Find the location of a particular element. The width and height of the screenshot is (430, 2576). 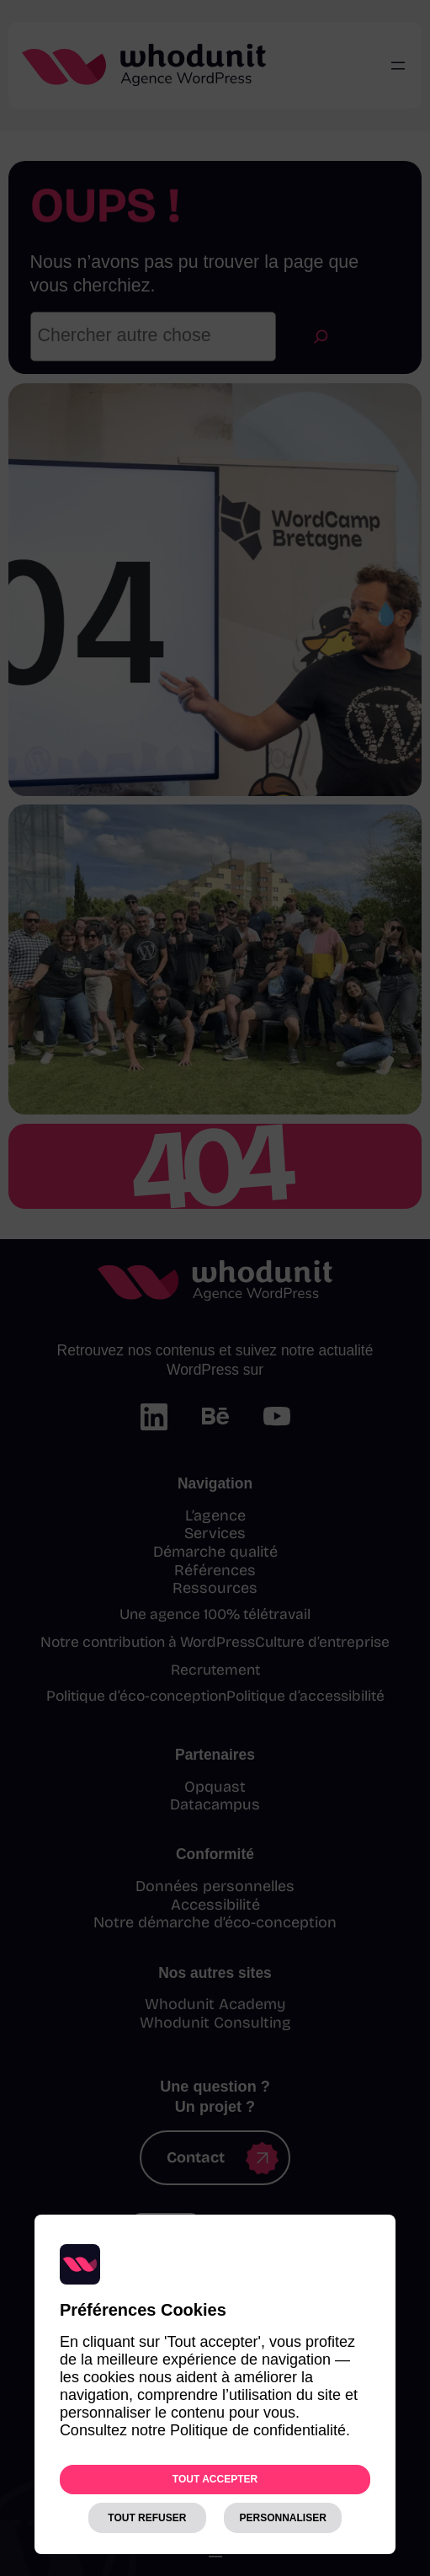

Tout refuser is located at coordinates (147, 2518).